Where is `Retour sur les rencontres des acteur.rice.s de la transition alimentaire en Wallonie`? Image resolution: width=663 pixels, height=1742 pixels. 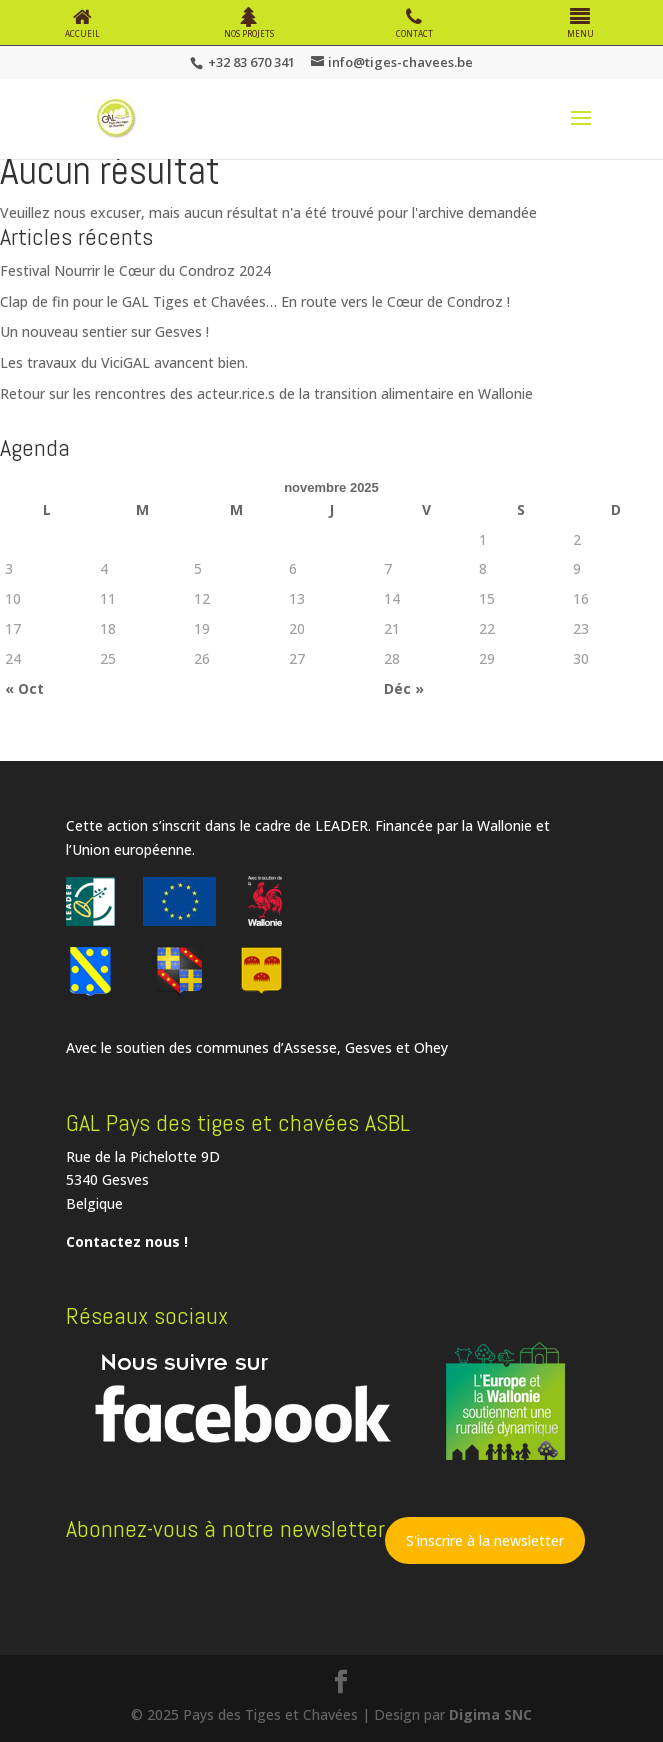 Retour sur les rencontres des acteur.rice.s de la transition alimentaire en Wallonie is located at coordinates (266, 393).